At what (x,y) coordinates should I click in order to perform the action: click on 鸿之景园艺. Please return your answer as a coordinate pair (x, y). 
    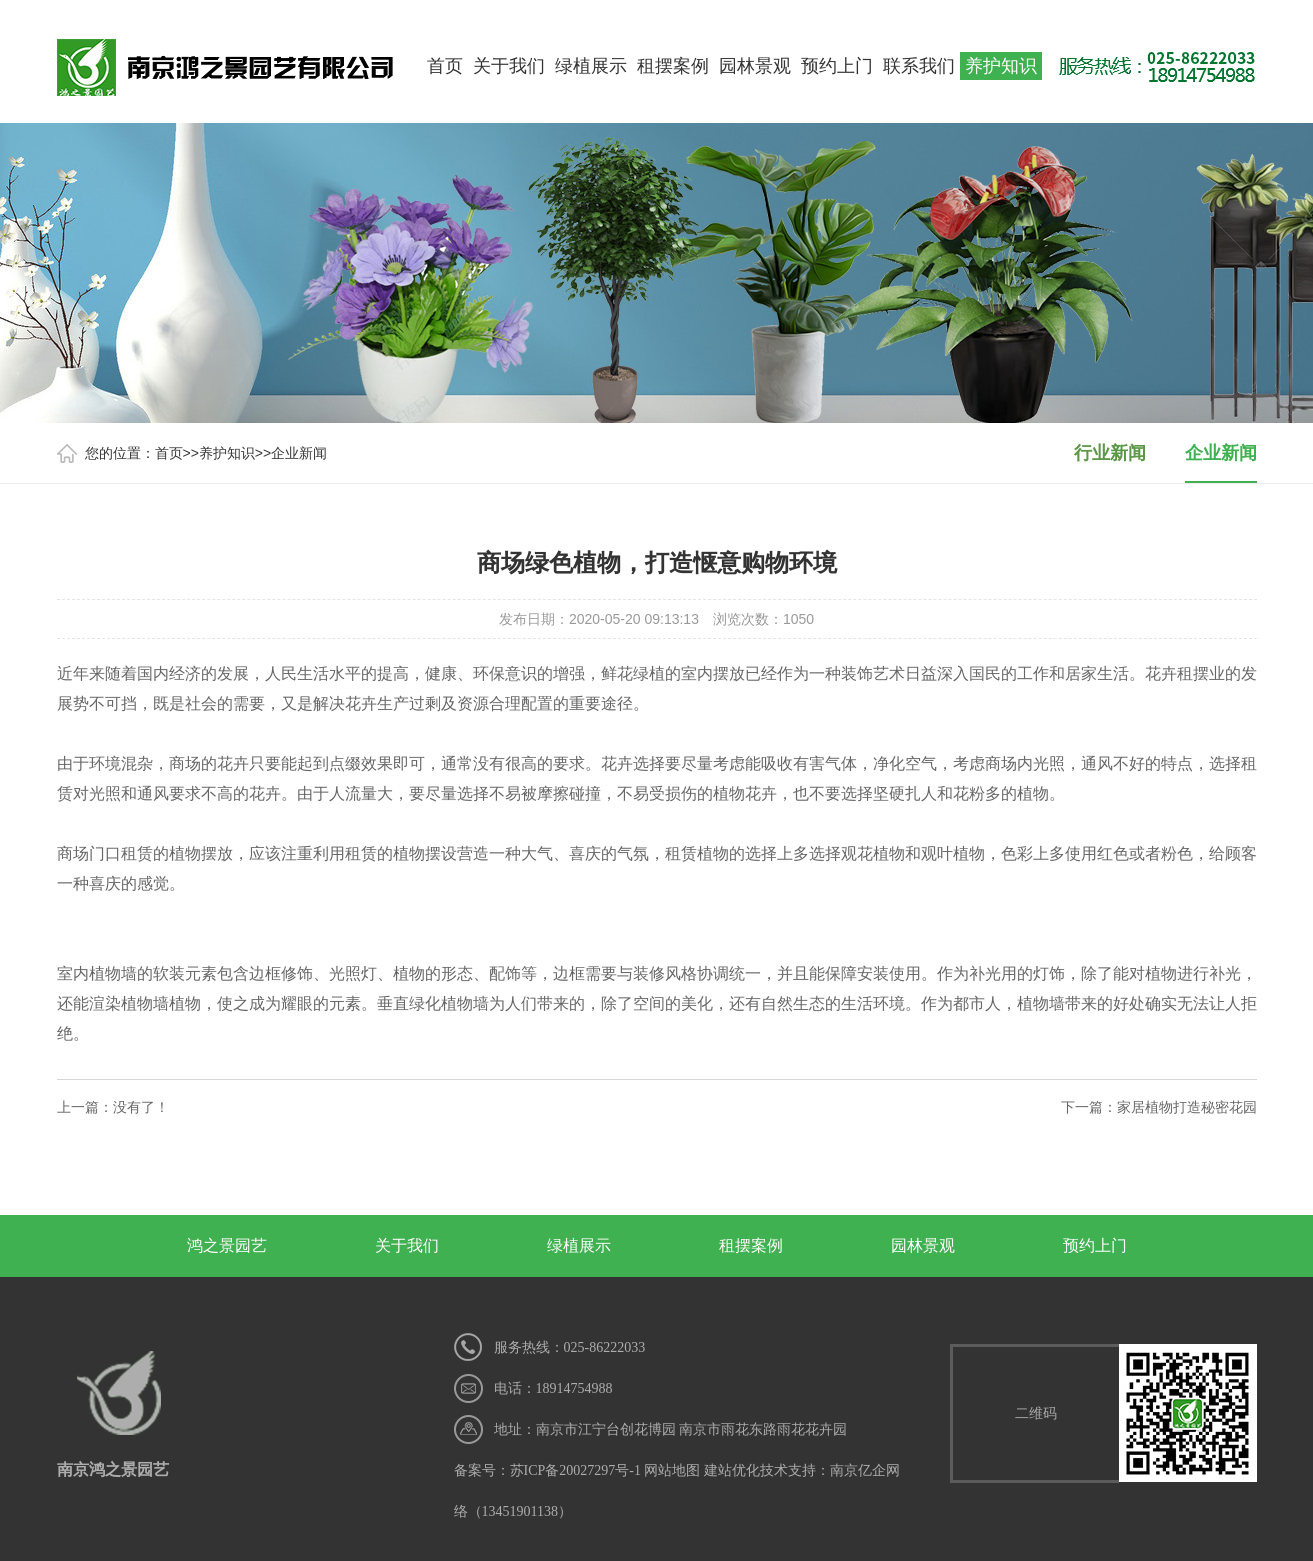
    Looking at the image, I should click on (227, 1245).